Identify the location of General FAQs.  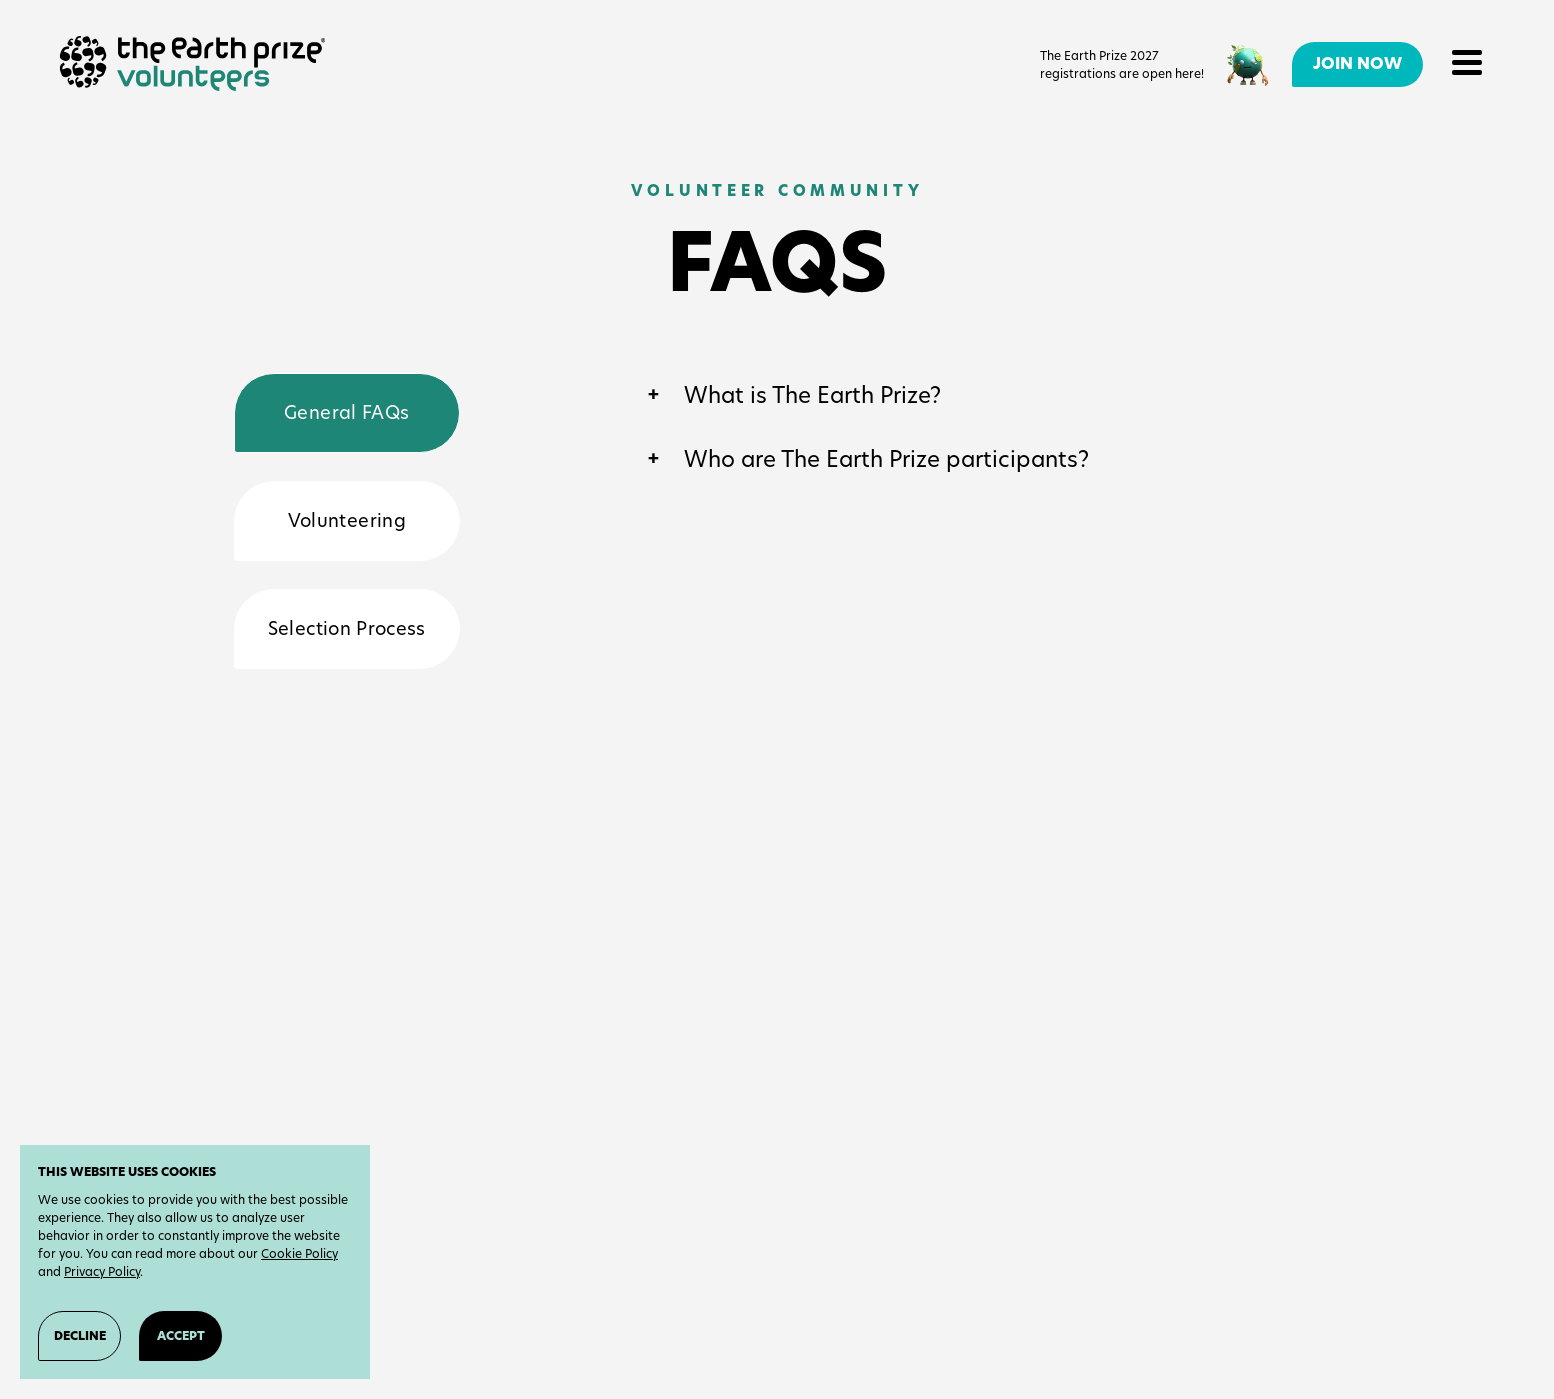
(346, 412).